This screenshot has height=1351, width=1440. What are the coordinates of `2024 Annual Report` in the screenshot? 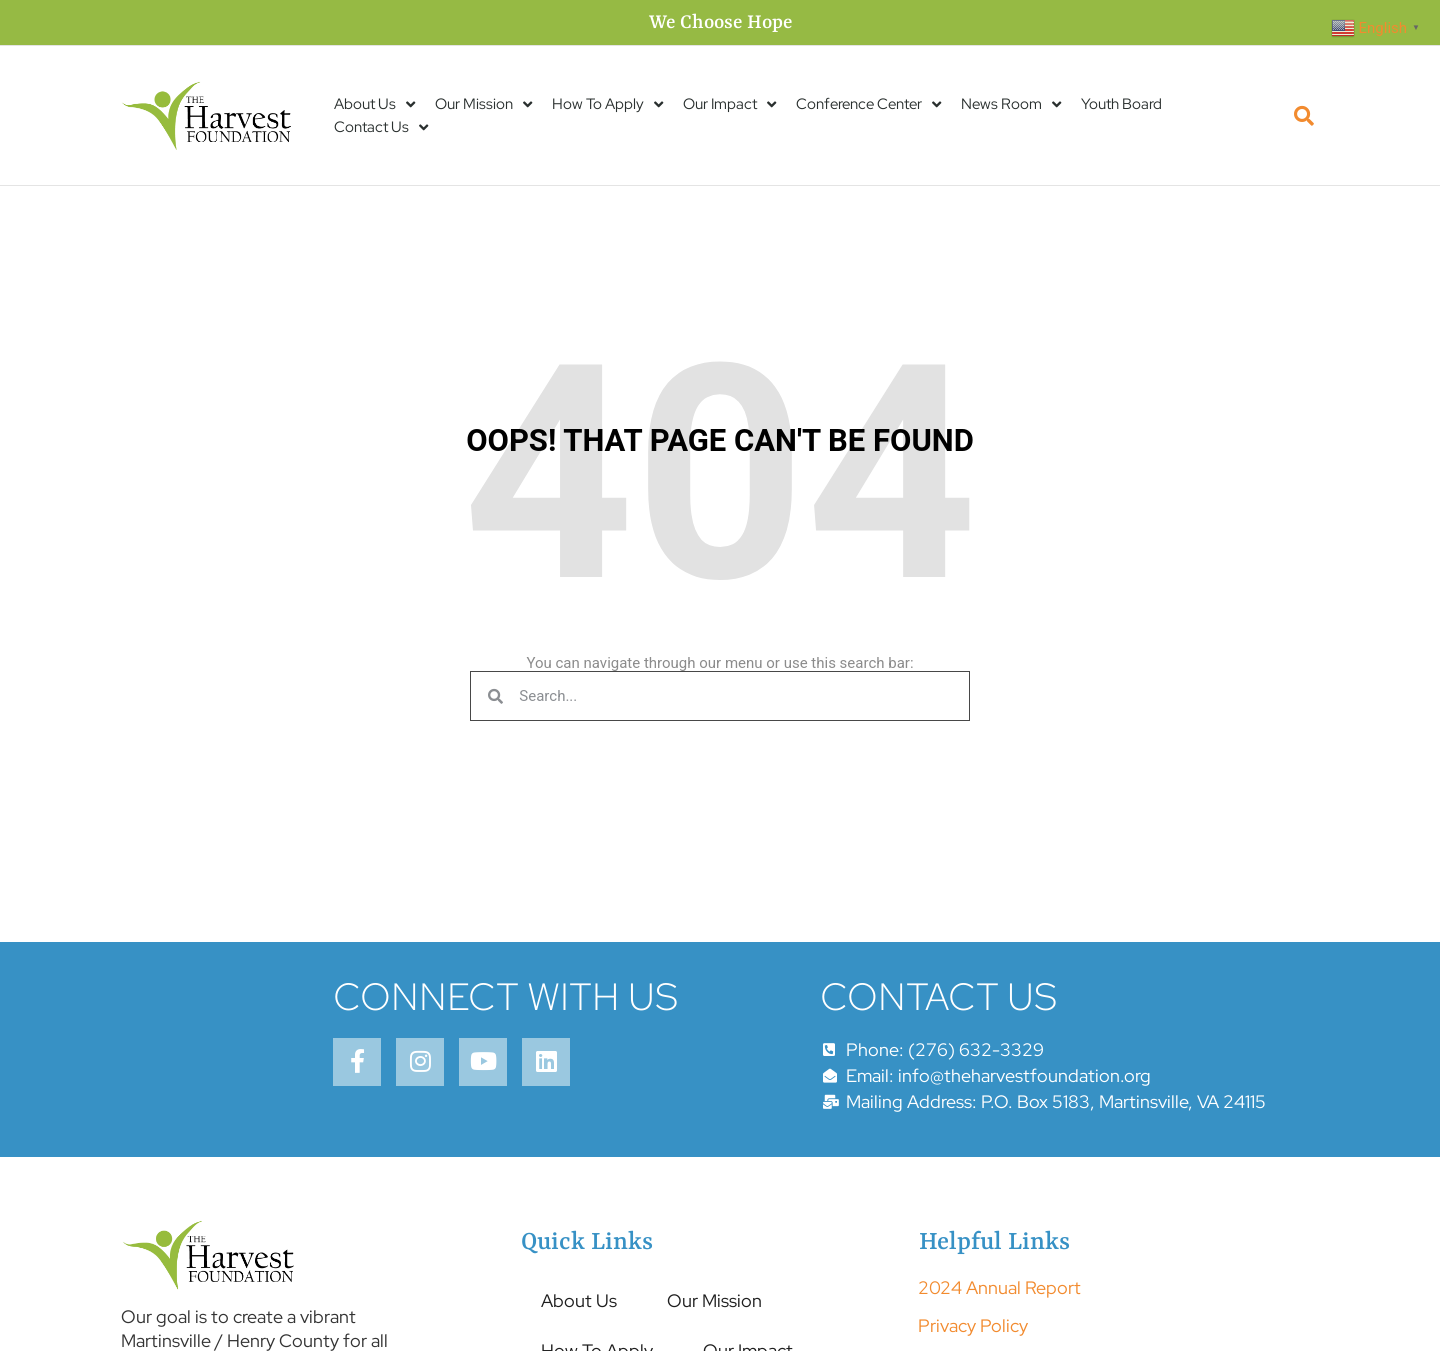 It's located at (999, 1287).